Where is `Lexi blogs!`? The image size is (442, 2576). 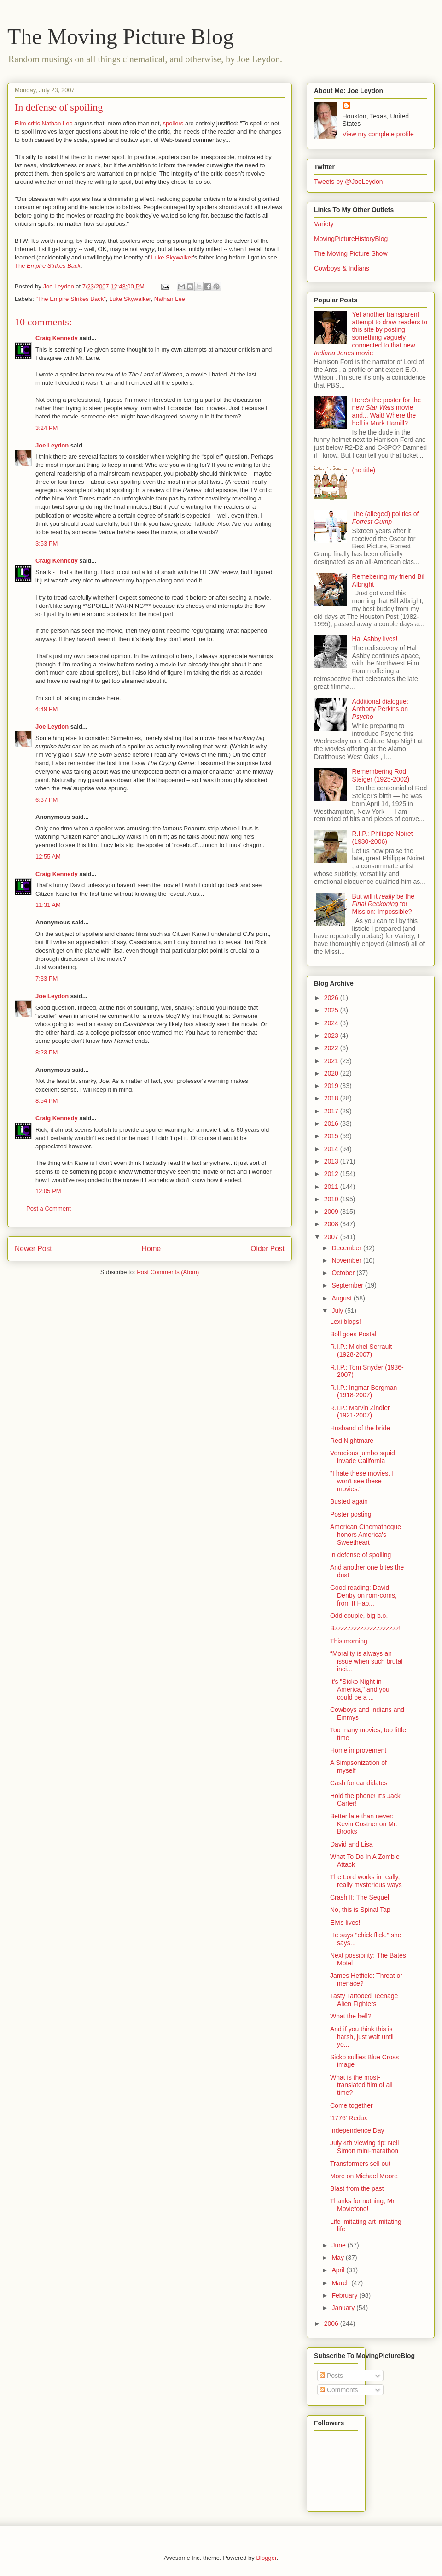 Lexi blogs! is located at coordinates (345, 1321).